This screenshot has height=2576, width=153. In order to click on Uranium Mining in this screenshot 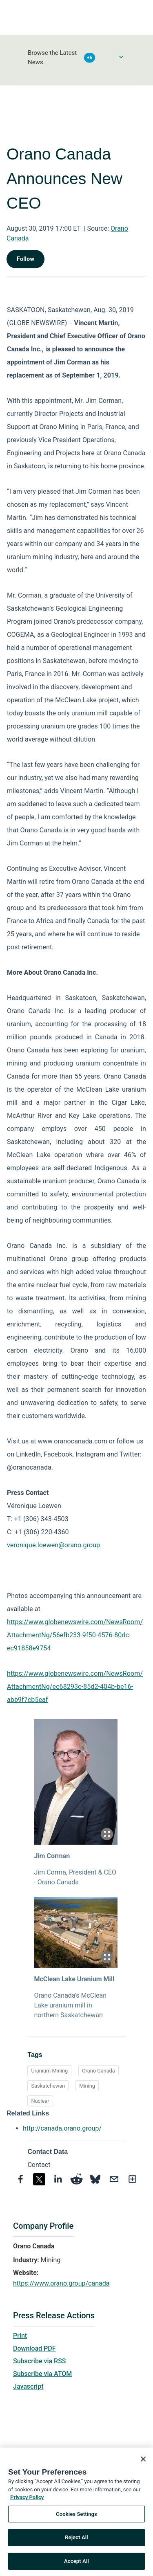, I will do `click(49, 2071)`.